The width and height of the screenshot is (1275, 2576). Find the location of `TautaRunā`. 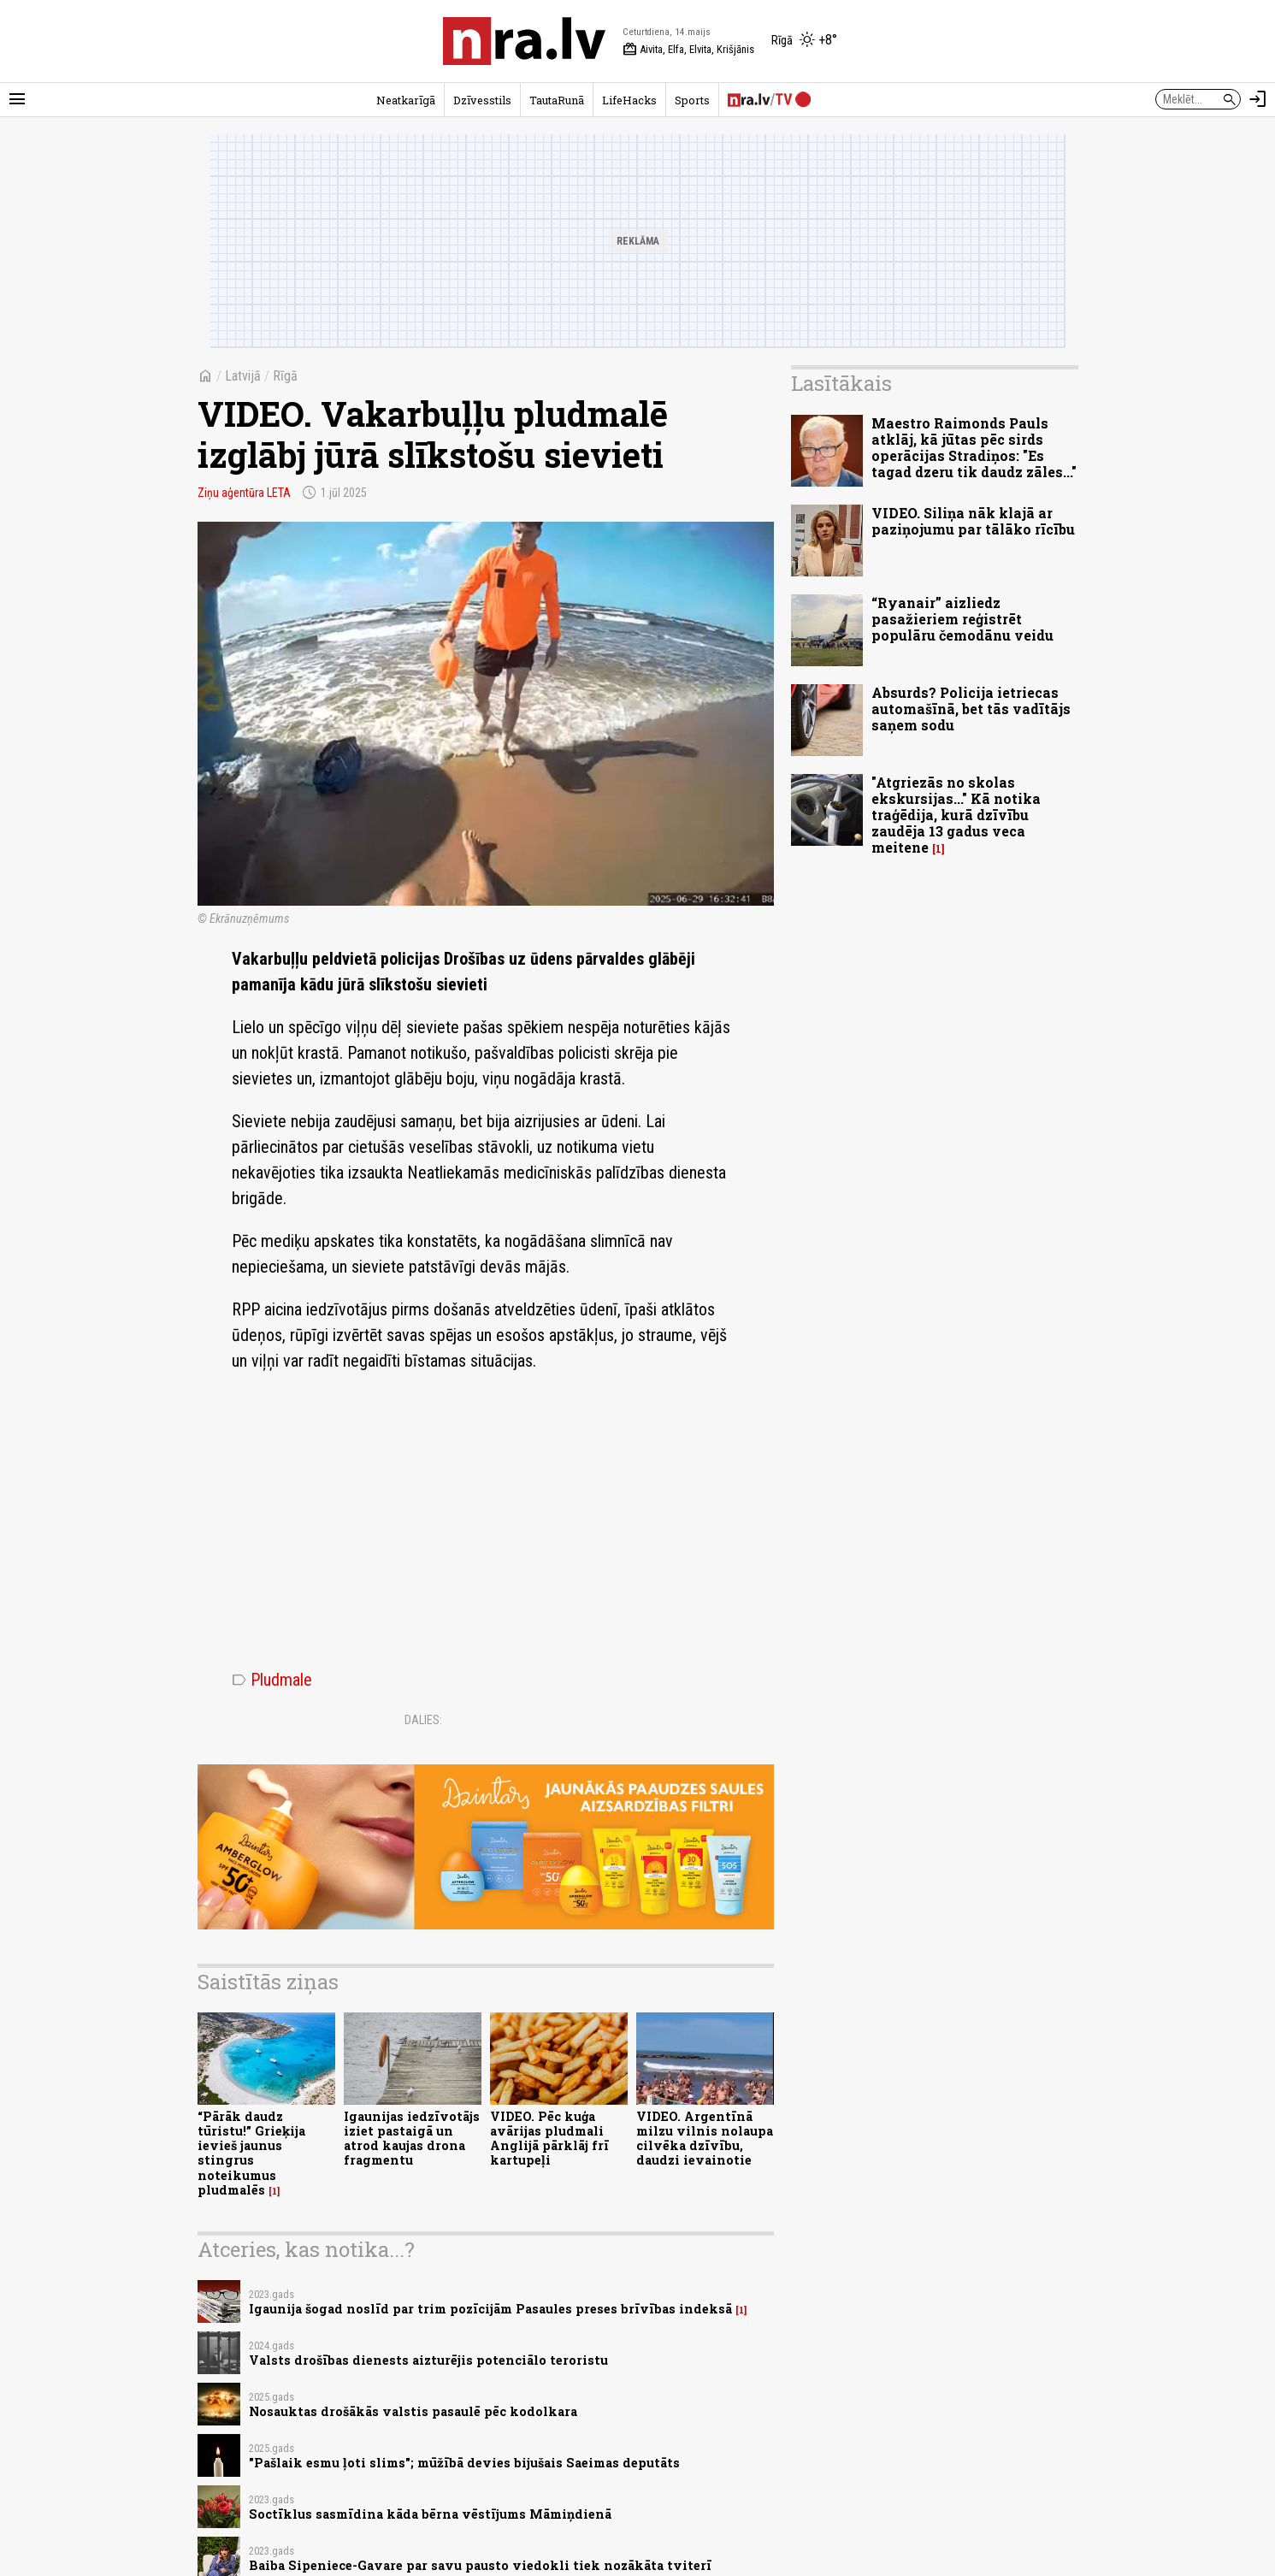

TautaRunā is located at coordinates (556, 100).